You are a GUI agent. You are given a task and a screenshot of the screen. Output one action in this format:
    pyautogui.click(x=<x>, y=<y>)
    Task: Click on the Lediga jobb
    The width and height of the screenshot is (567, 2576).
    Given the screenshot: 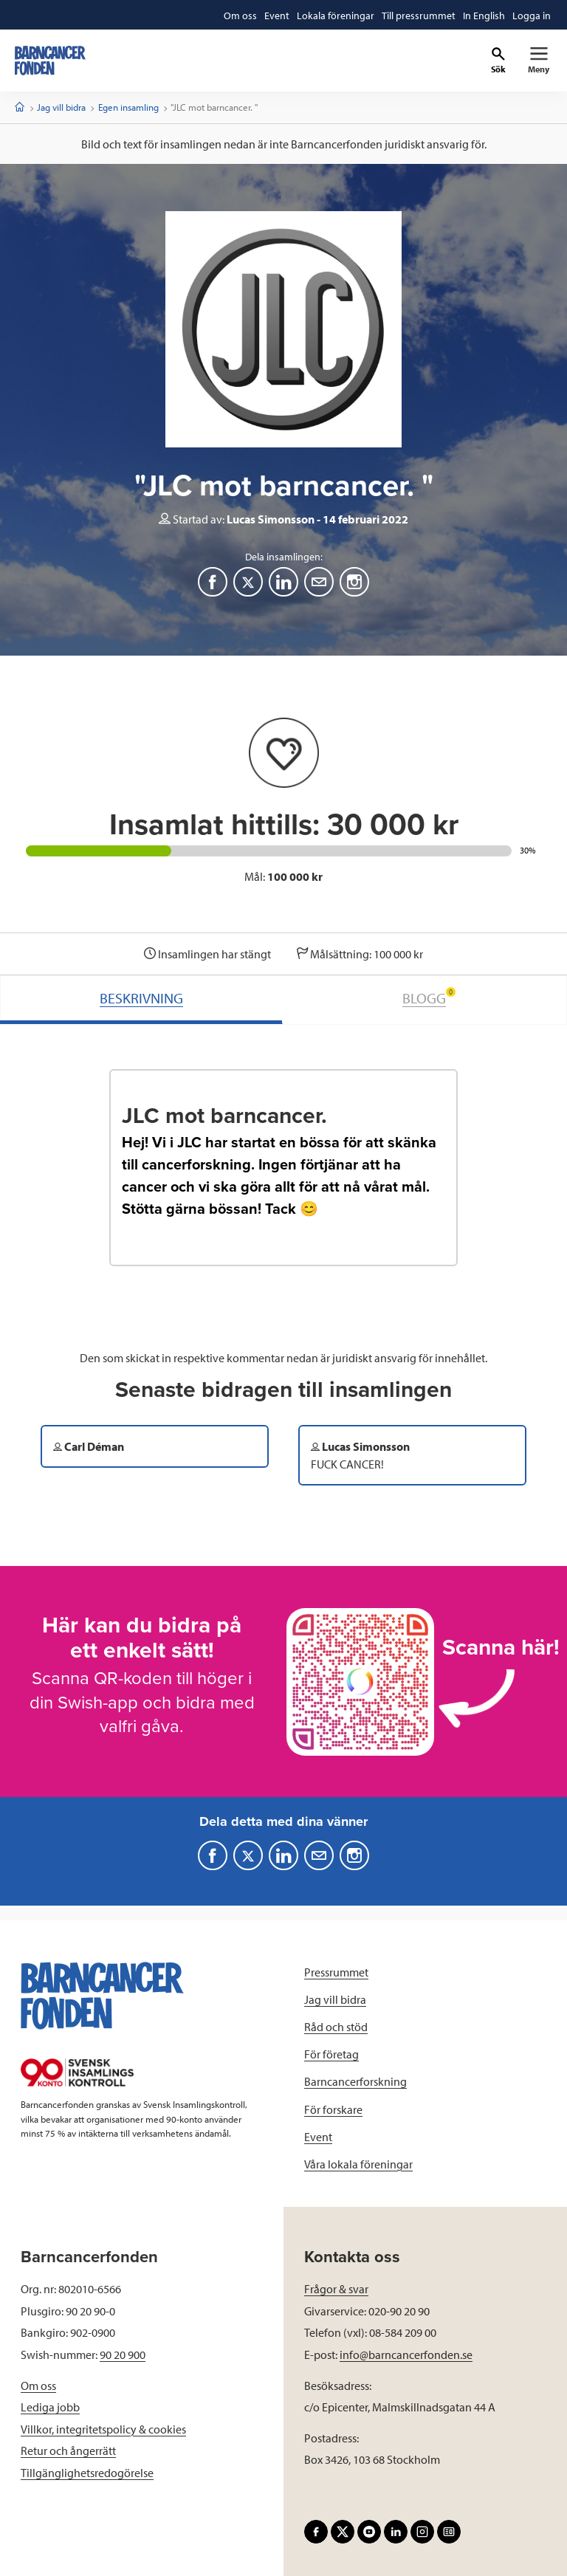 What is the action you would take?
    pyautogui.click(x=50, y=2407)
    